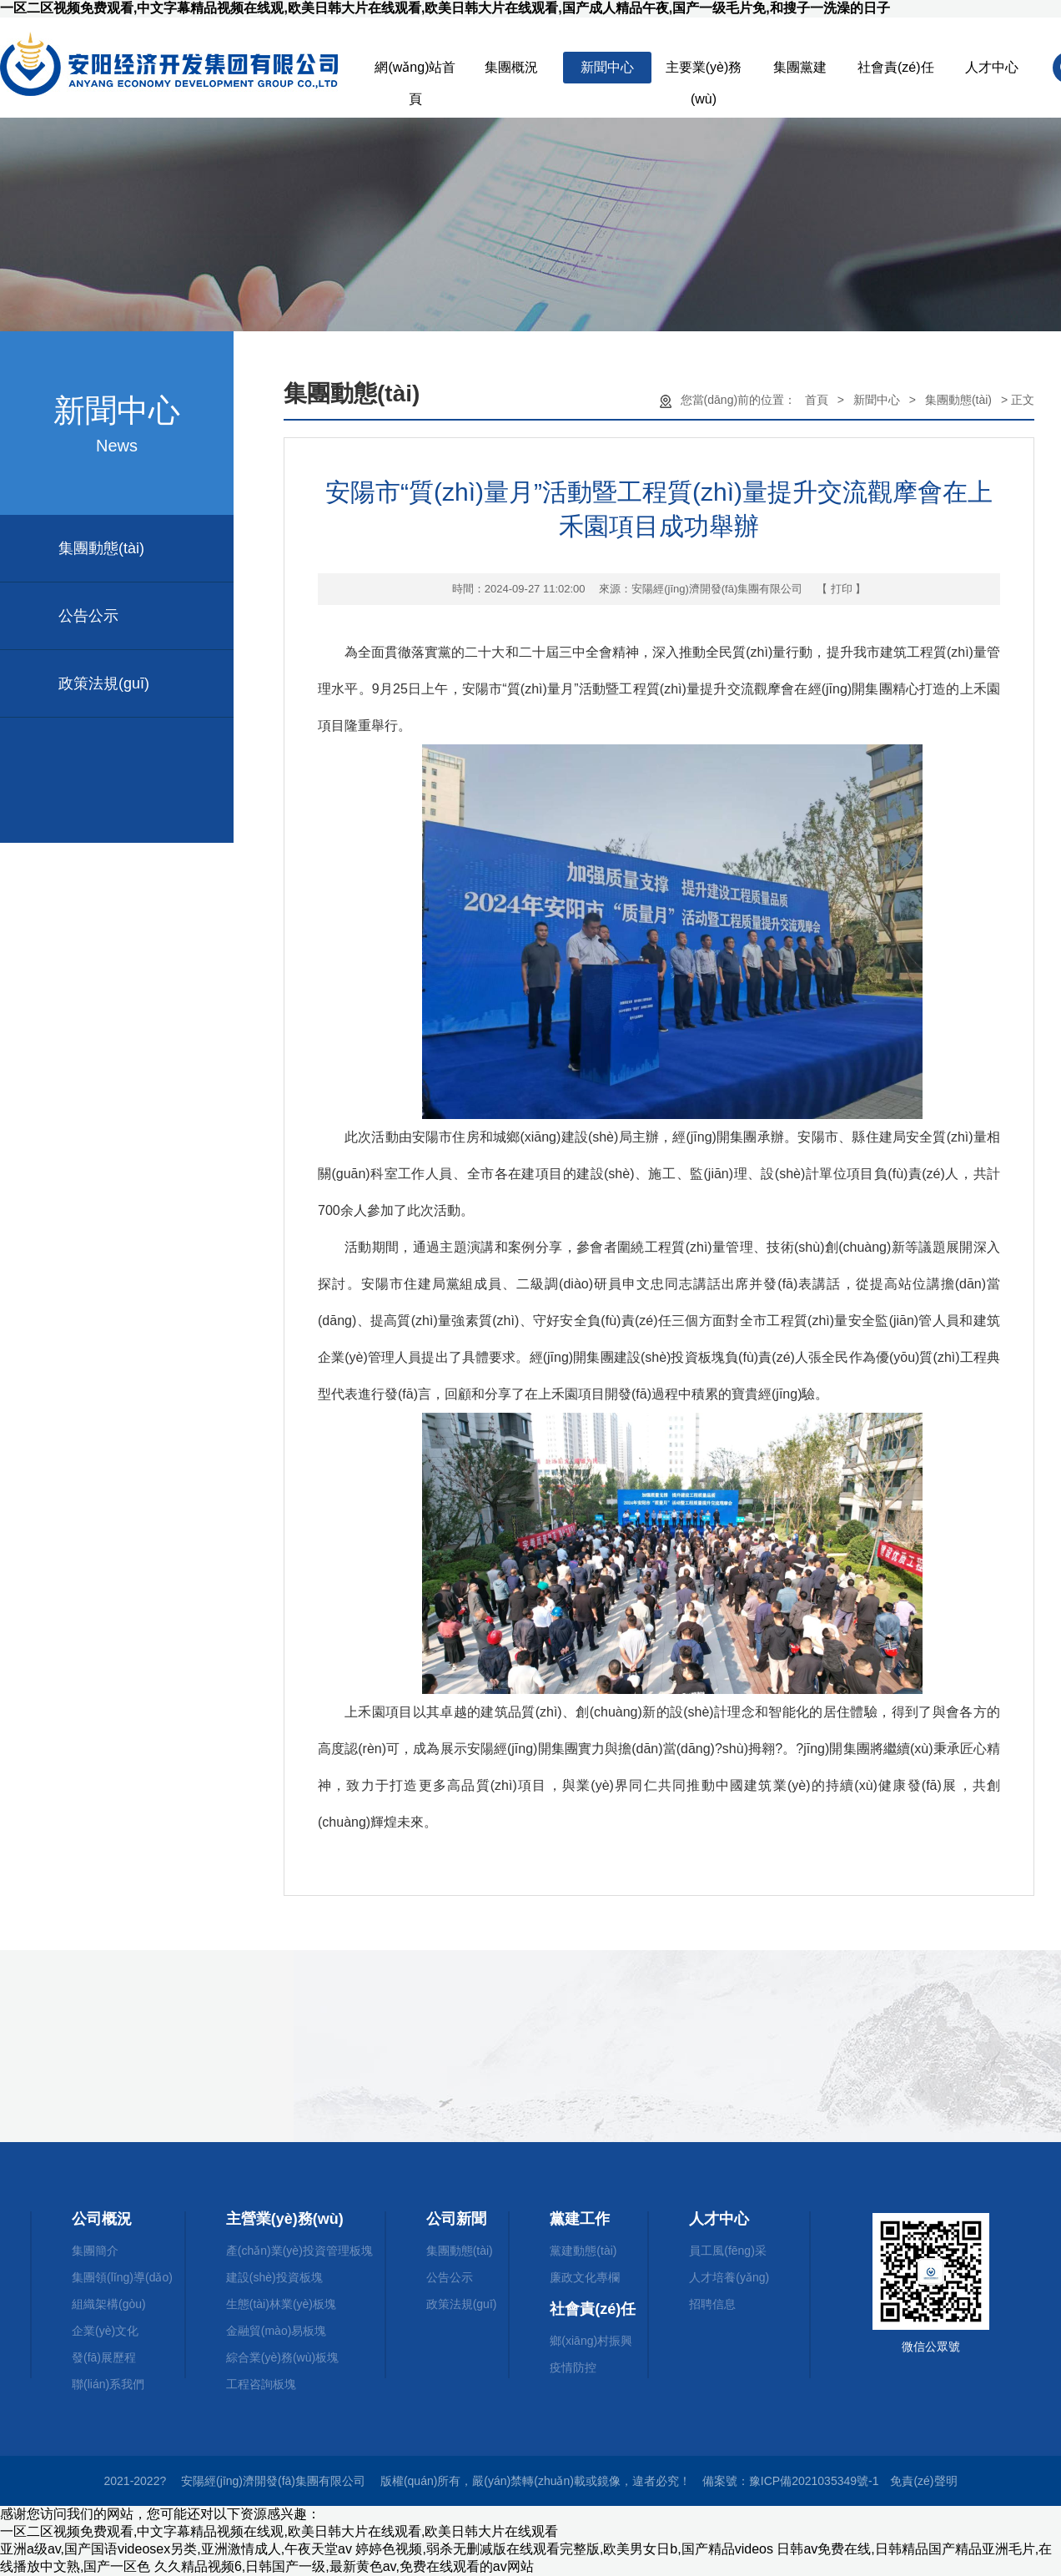 Image resolution: width=1061 pixels, height=2576 pixels. What do you see at coordinates (415, 71) in the screenshot?
I see `網(wǎng)站首頁` at bounding box center [415, 71].